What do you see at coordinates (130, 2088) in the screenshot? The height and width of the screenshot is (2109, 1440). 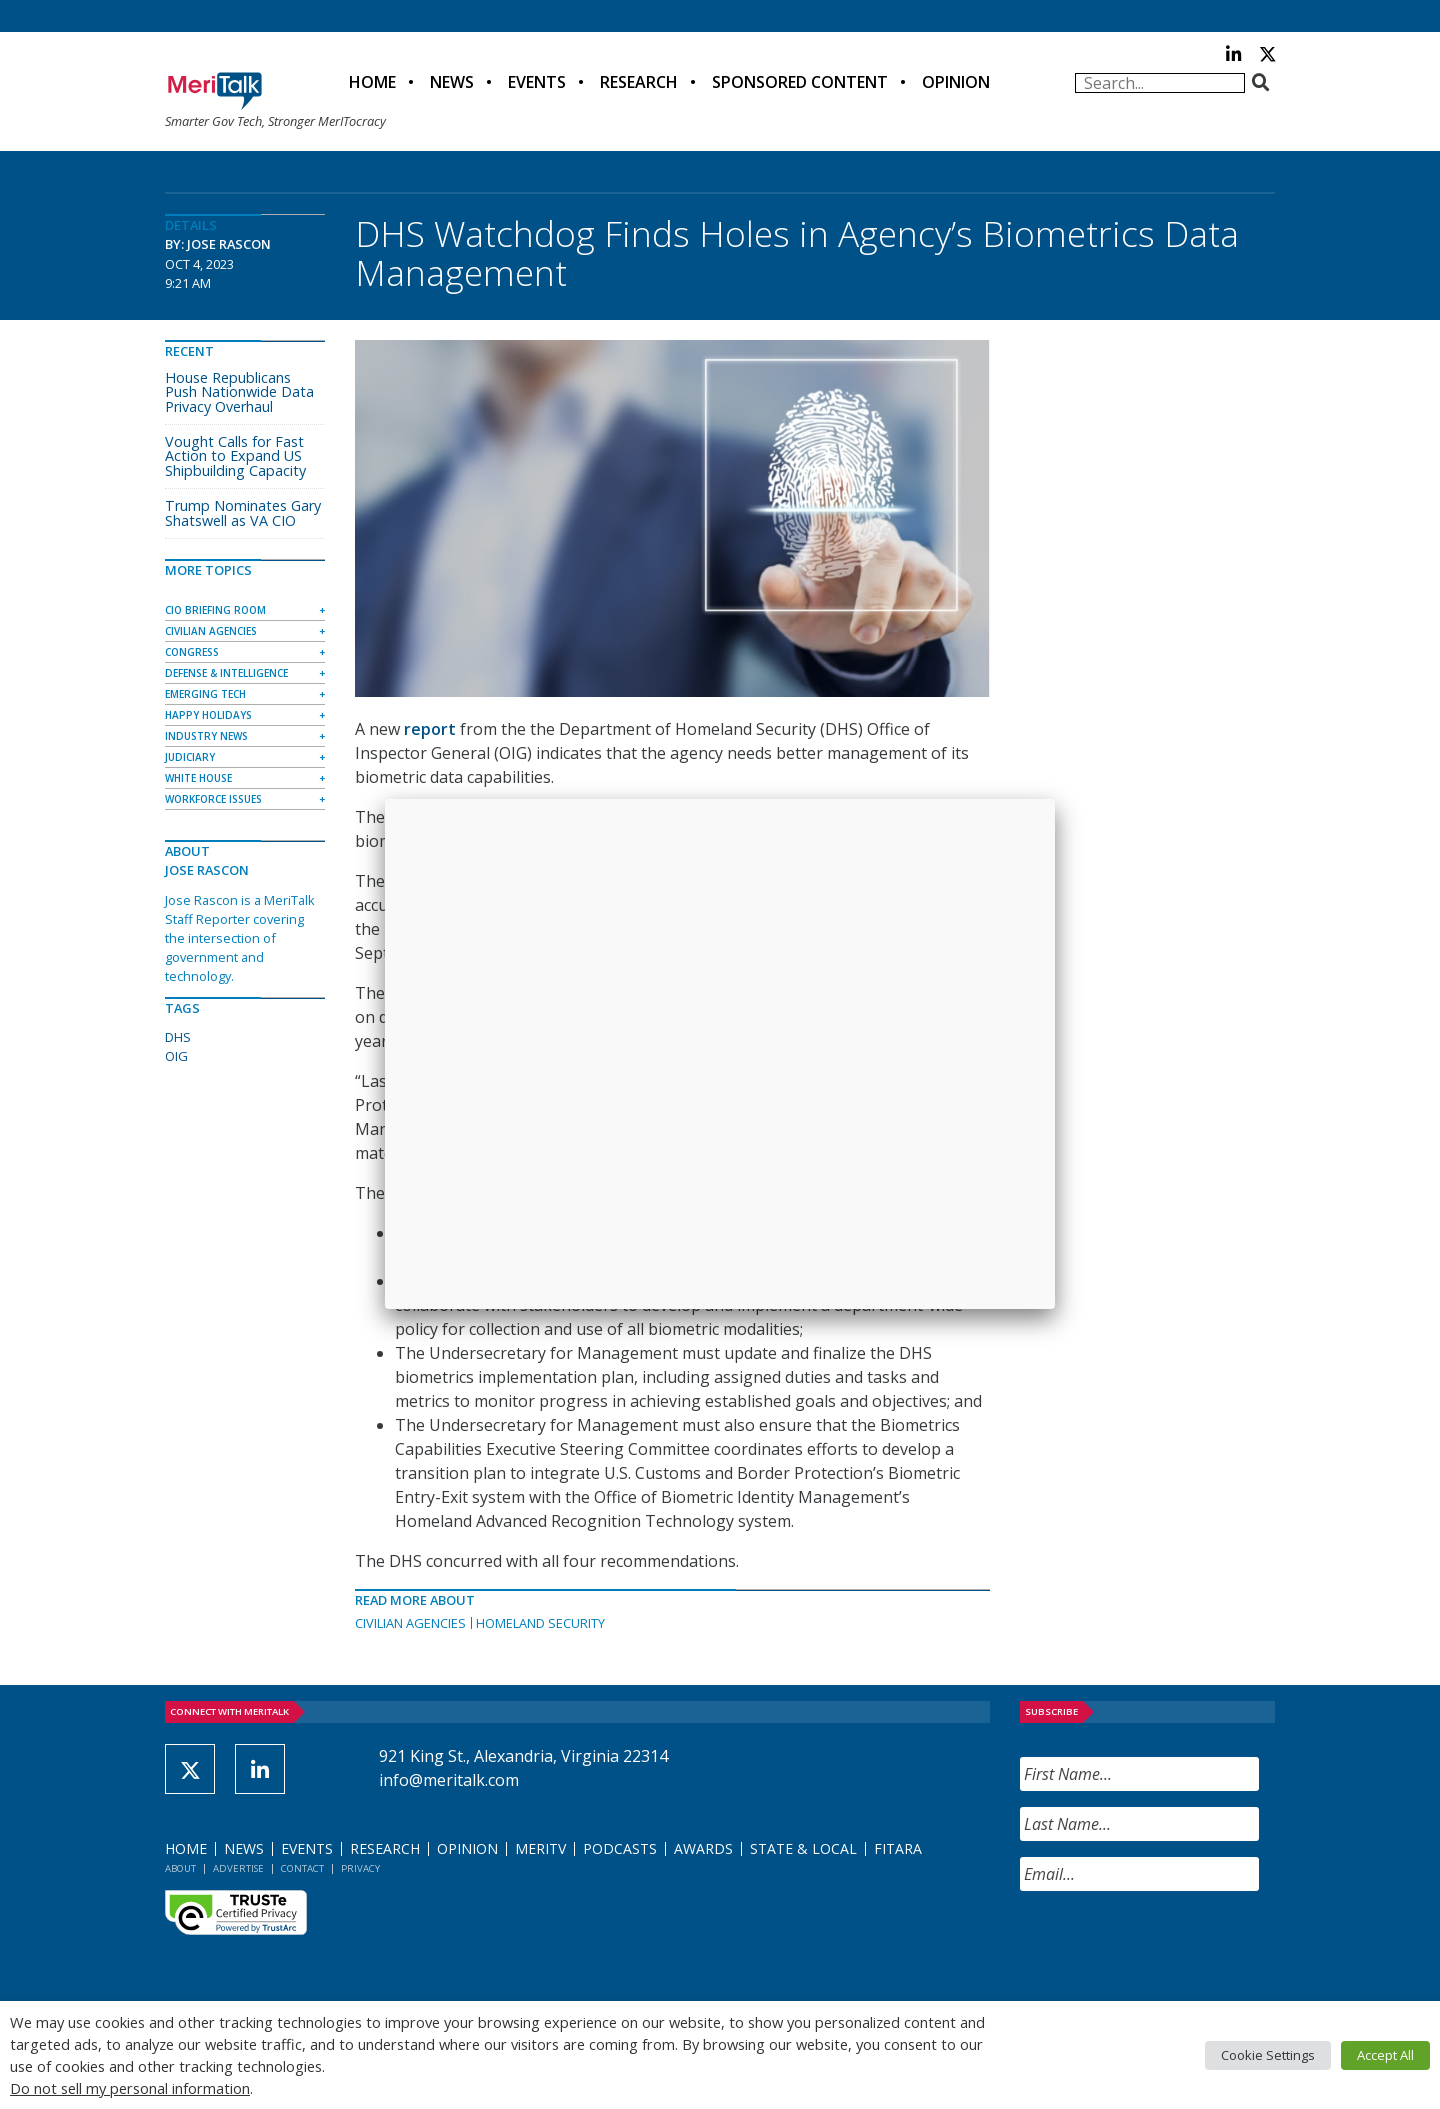 I see `Do not sell my personal information [button]` at bounding box center [130, 2088].